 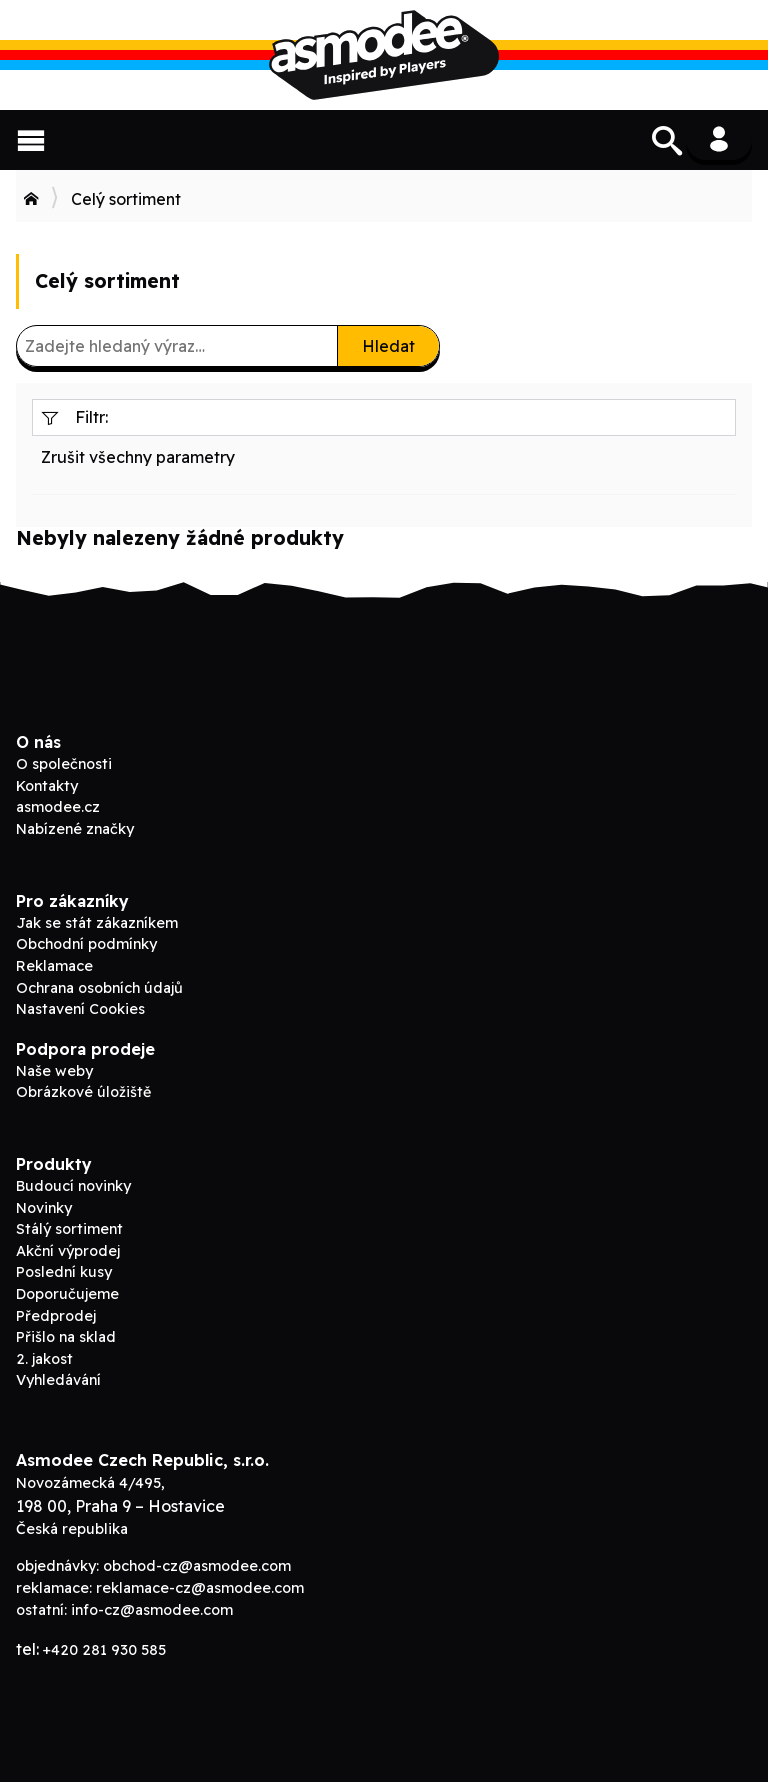 What do you see at coordinates (56, 1316) in the screenshot?
I see `Předprodej` at bounding box center [56, 1316].